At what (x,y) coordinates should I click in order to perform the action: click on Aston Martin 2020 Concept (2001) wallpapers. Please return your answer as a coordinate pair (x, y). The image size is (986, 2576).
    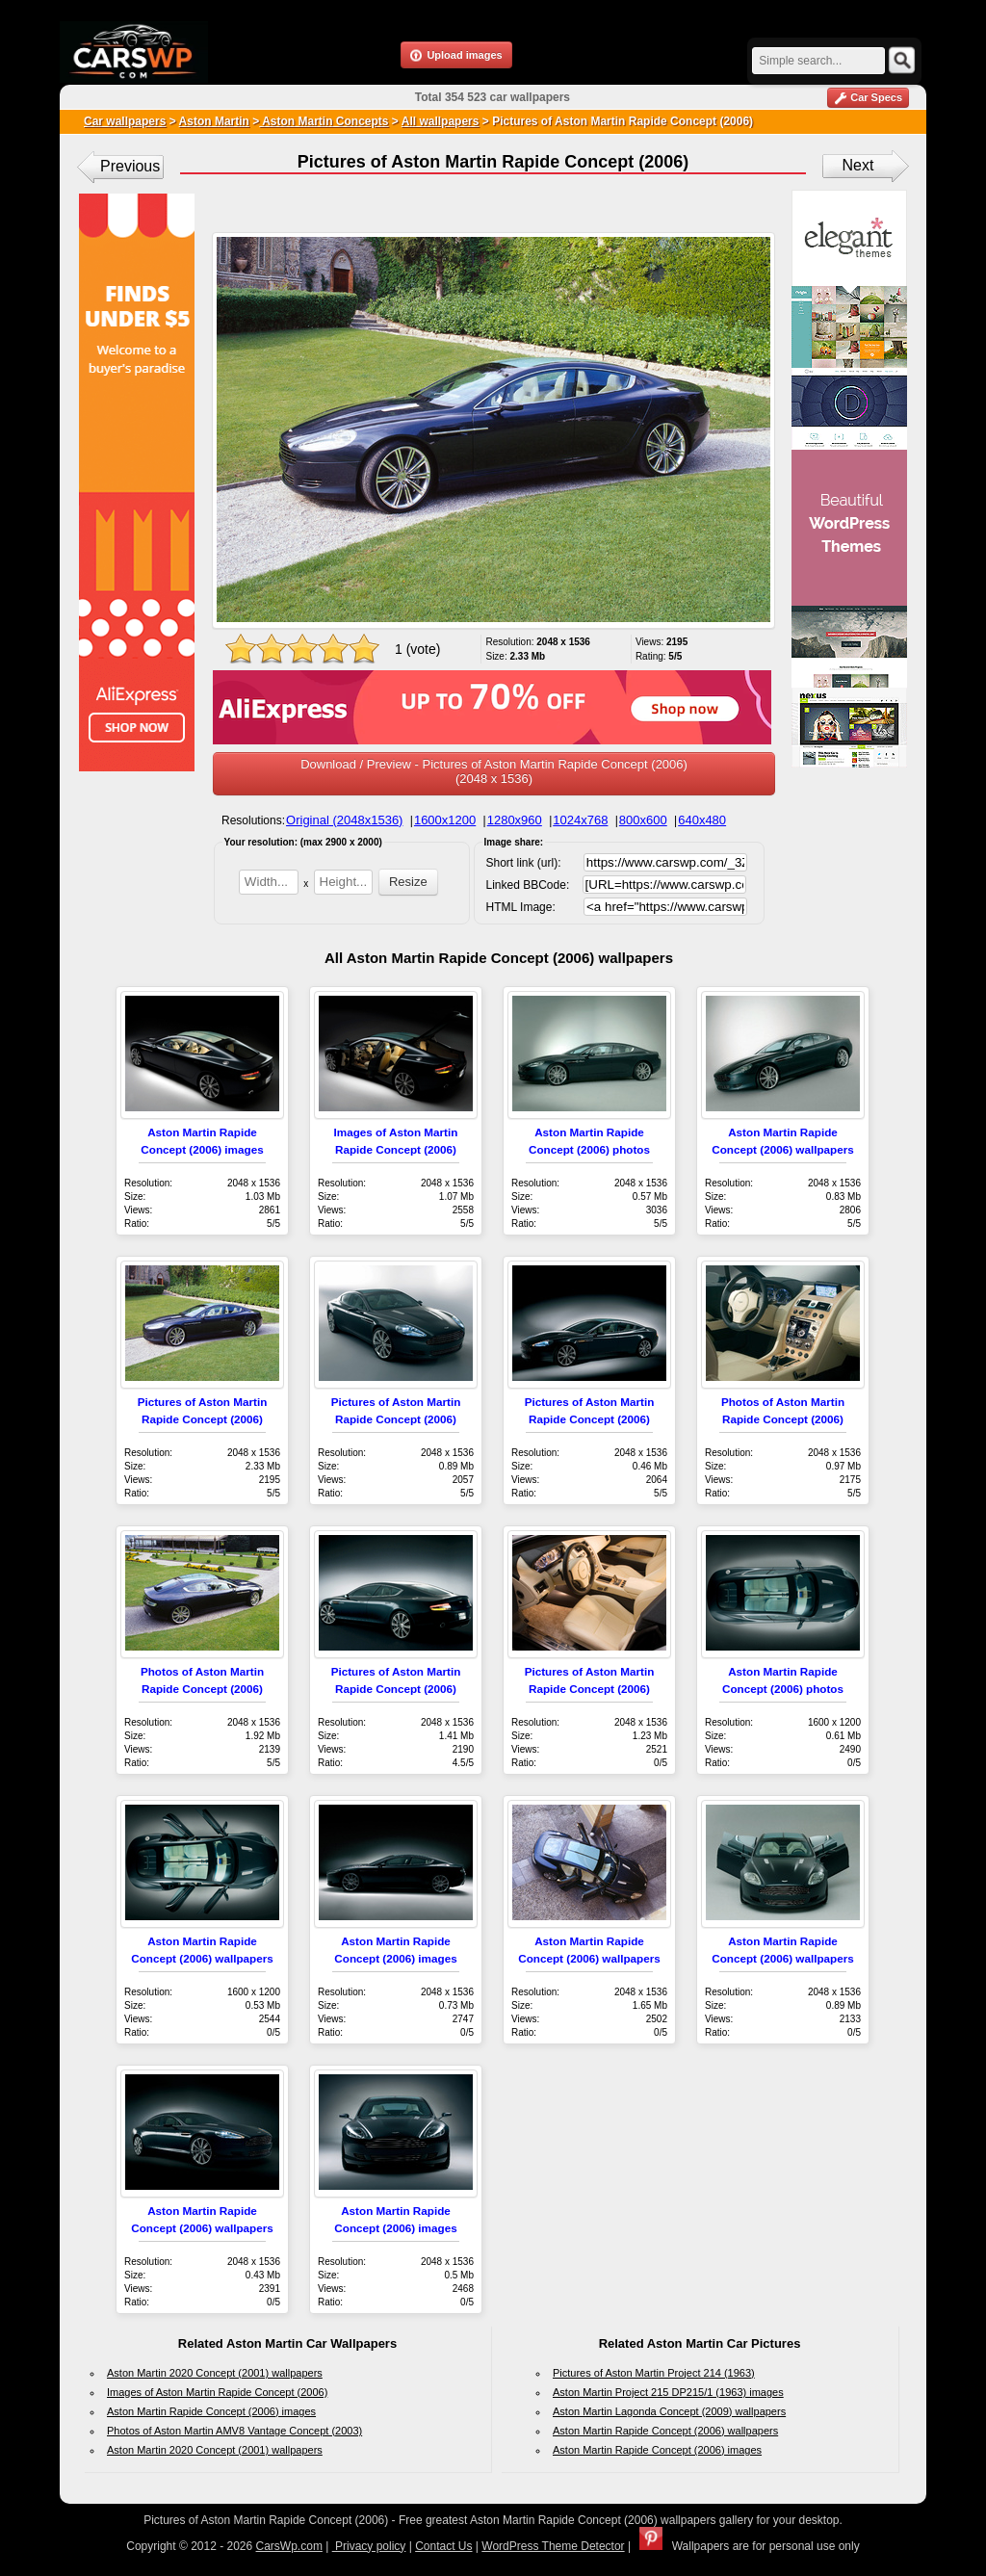
    Looking at the image, I should click on (215, 2373).